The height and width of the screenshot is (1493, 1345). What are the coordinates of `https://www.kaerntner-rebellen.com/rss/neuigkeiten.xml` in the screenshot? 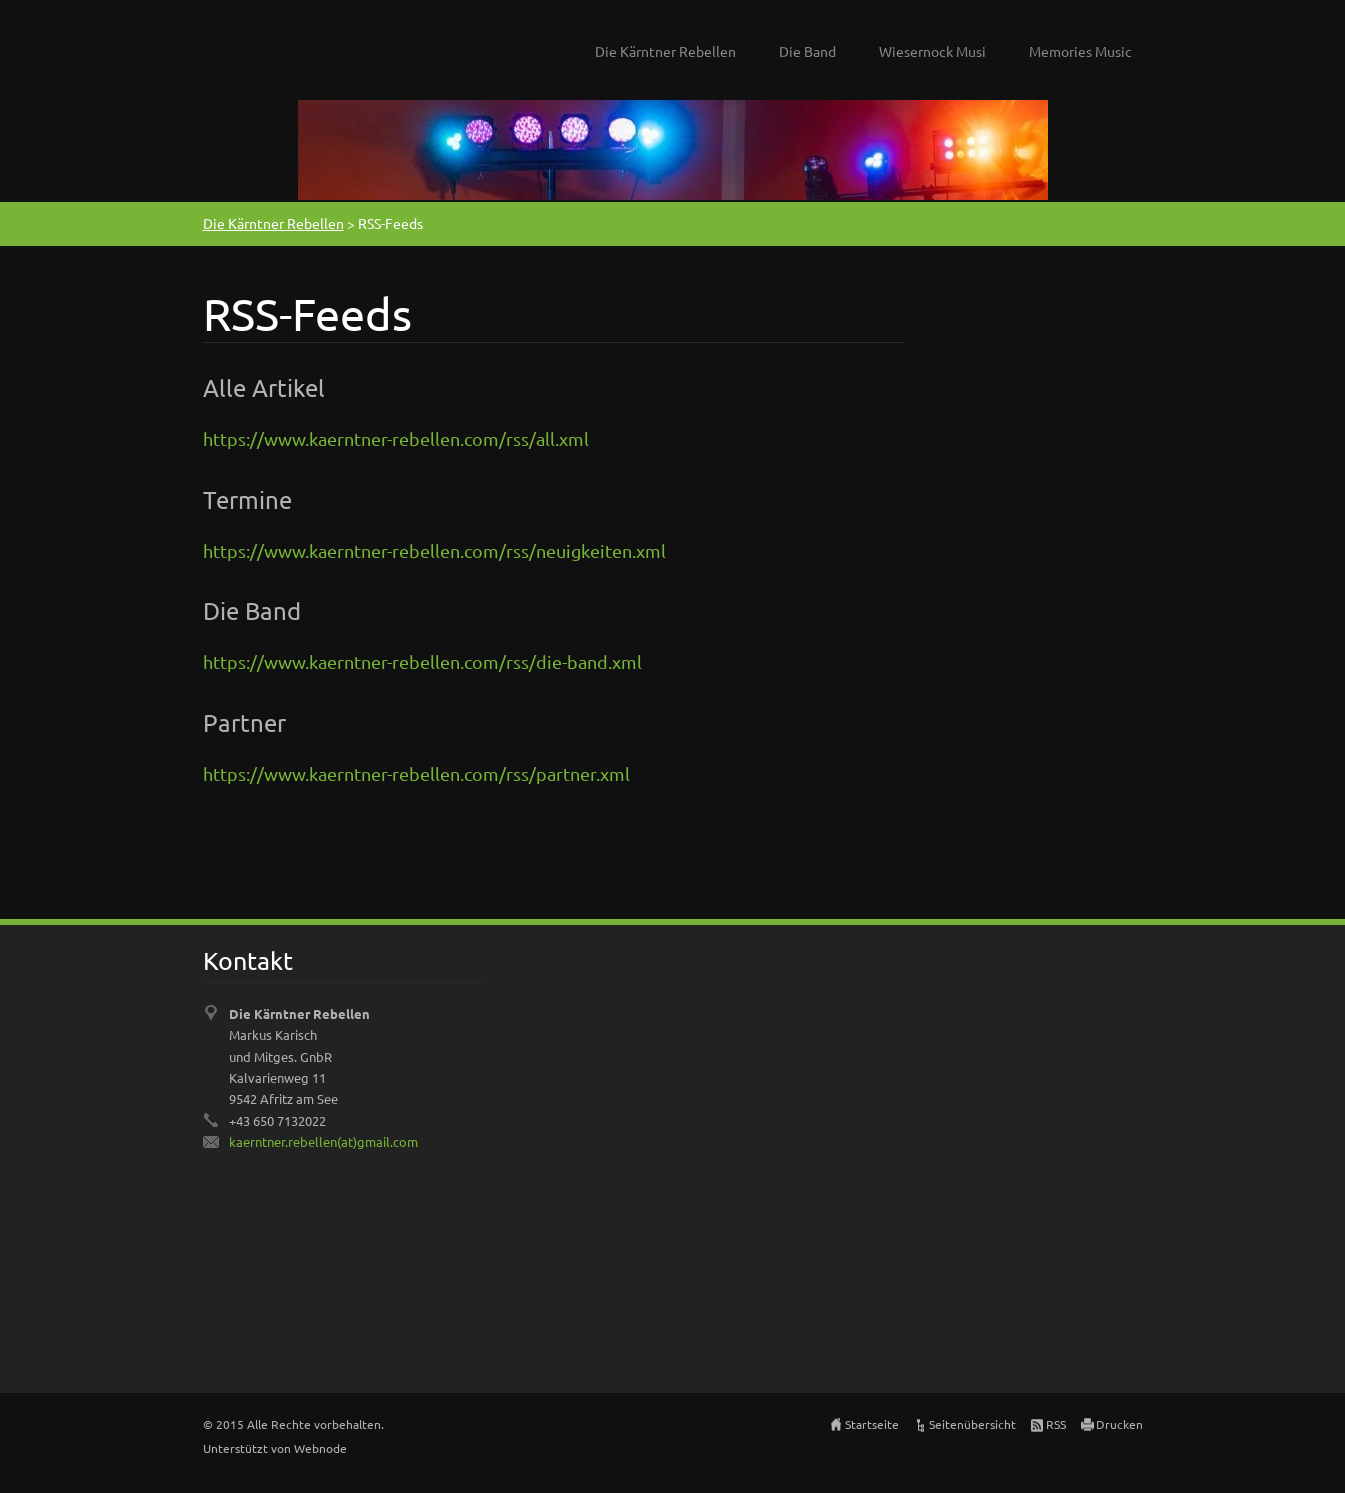 It's located at (434, 550).